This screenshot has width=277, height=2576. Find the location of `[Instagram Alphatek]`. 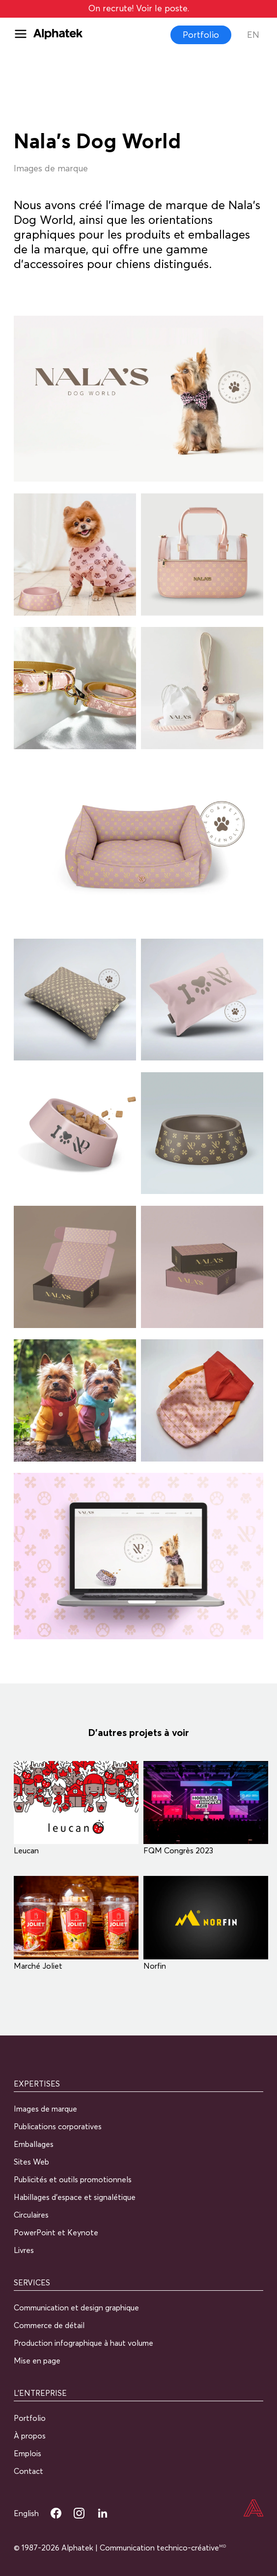

[Instagram Alphatek] is located at coordinates (79, 2513).